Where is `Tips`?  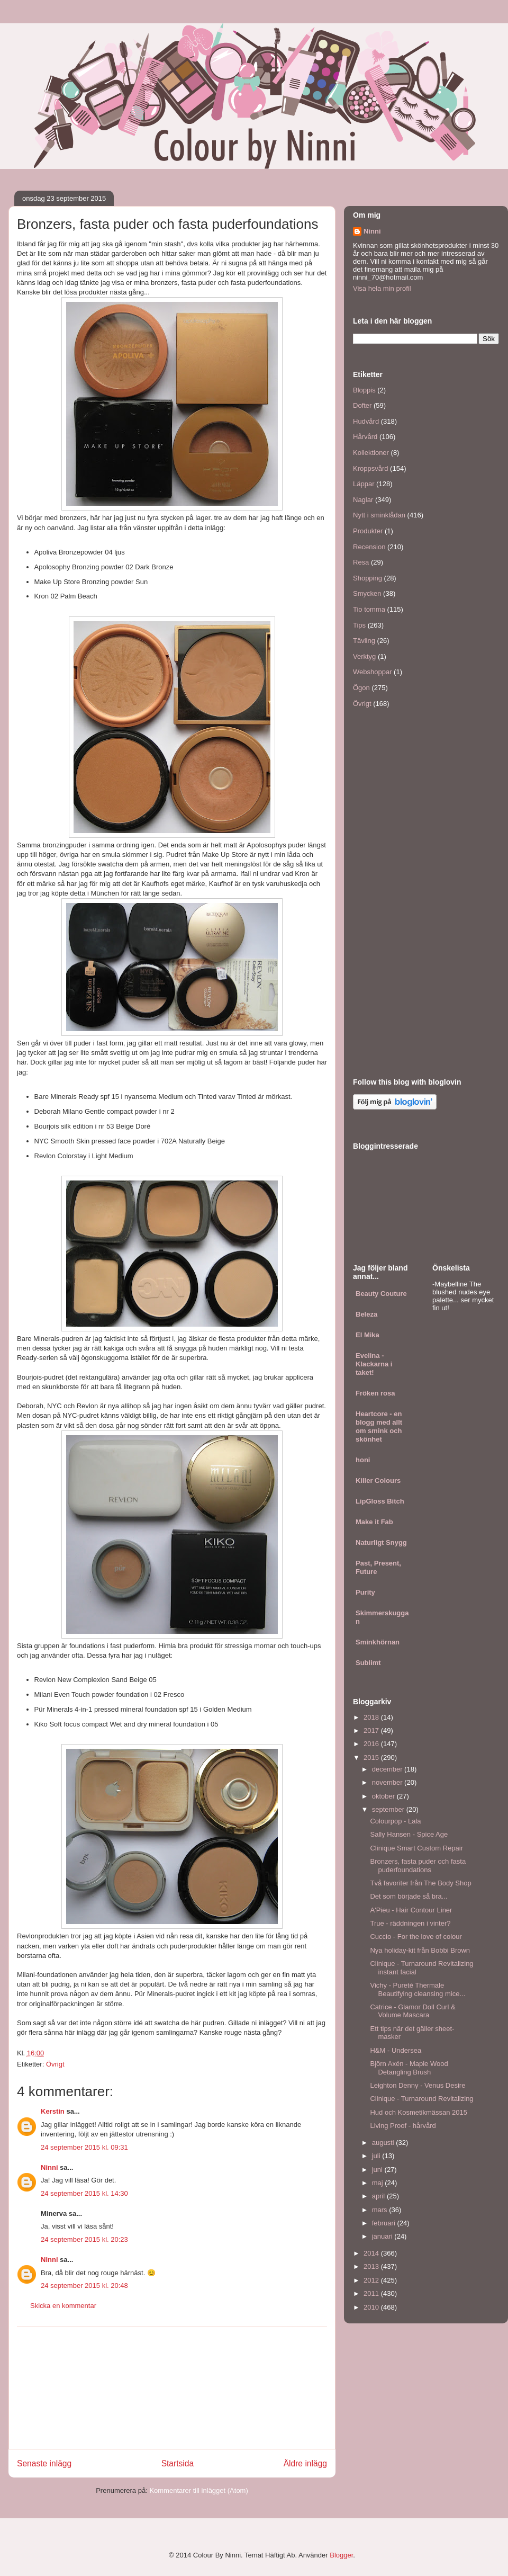
Tips is located at coordinates (359, 625).